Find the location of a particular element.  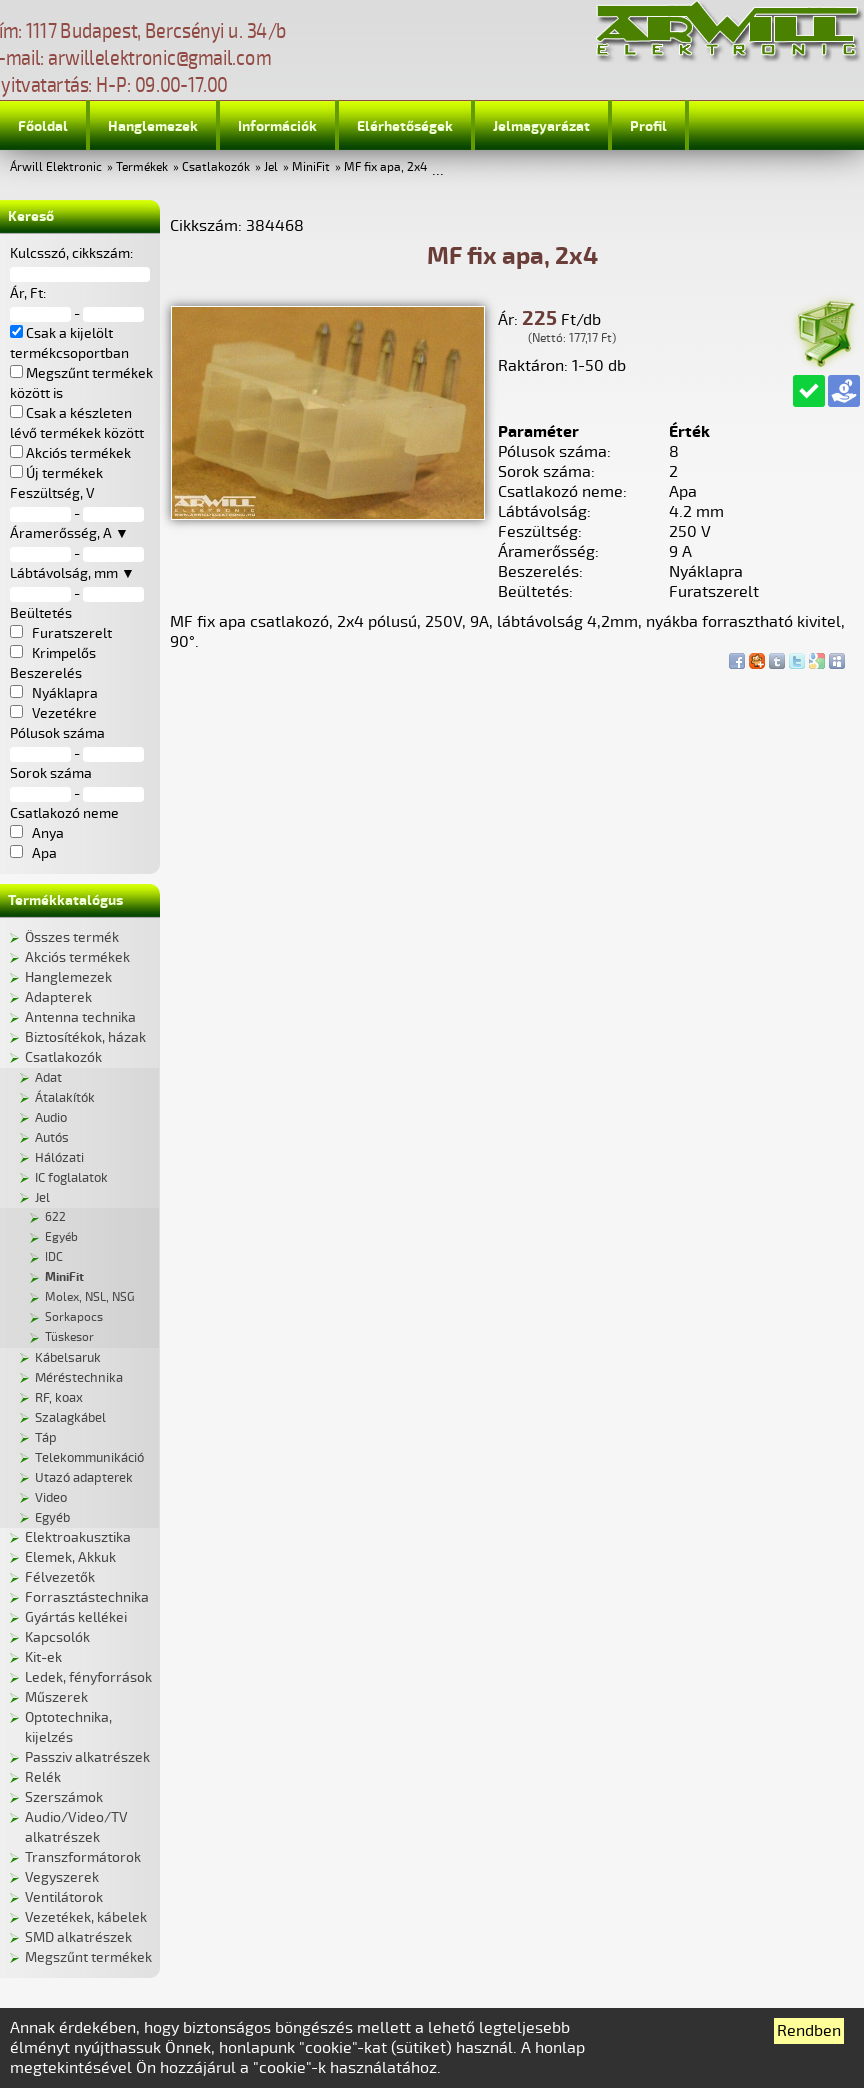

Szalagkábel is located at coordinates (70, 1418).